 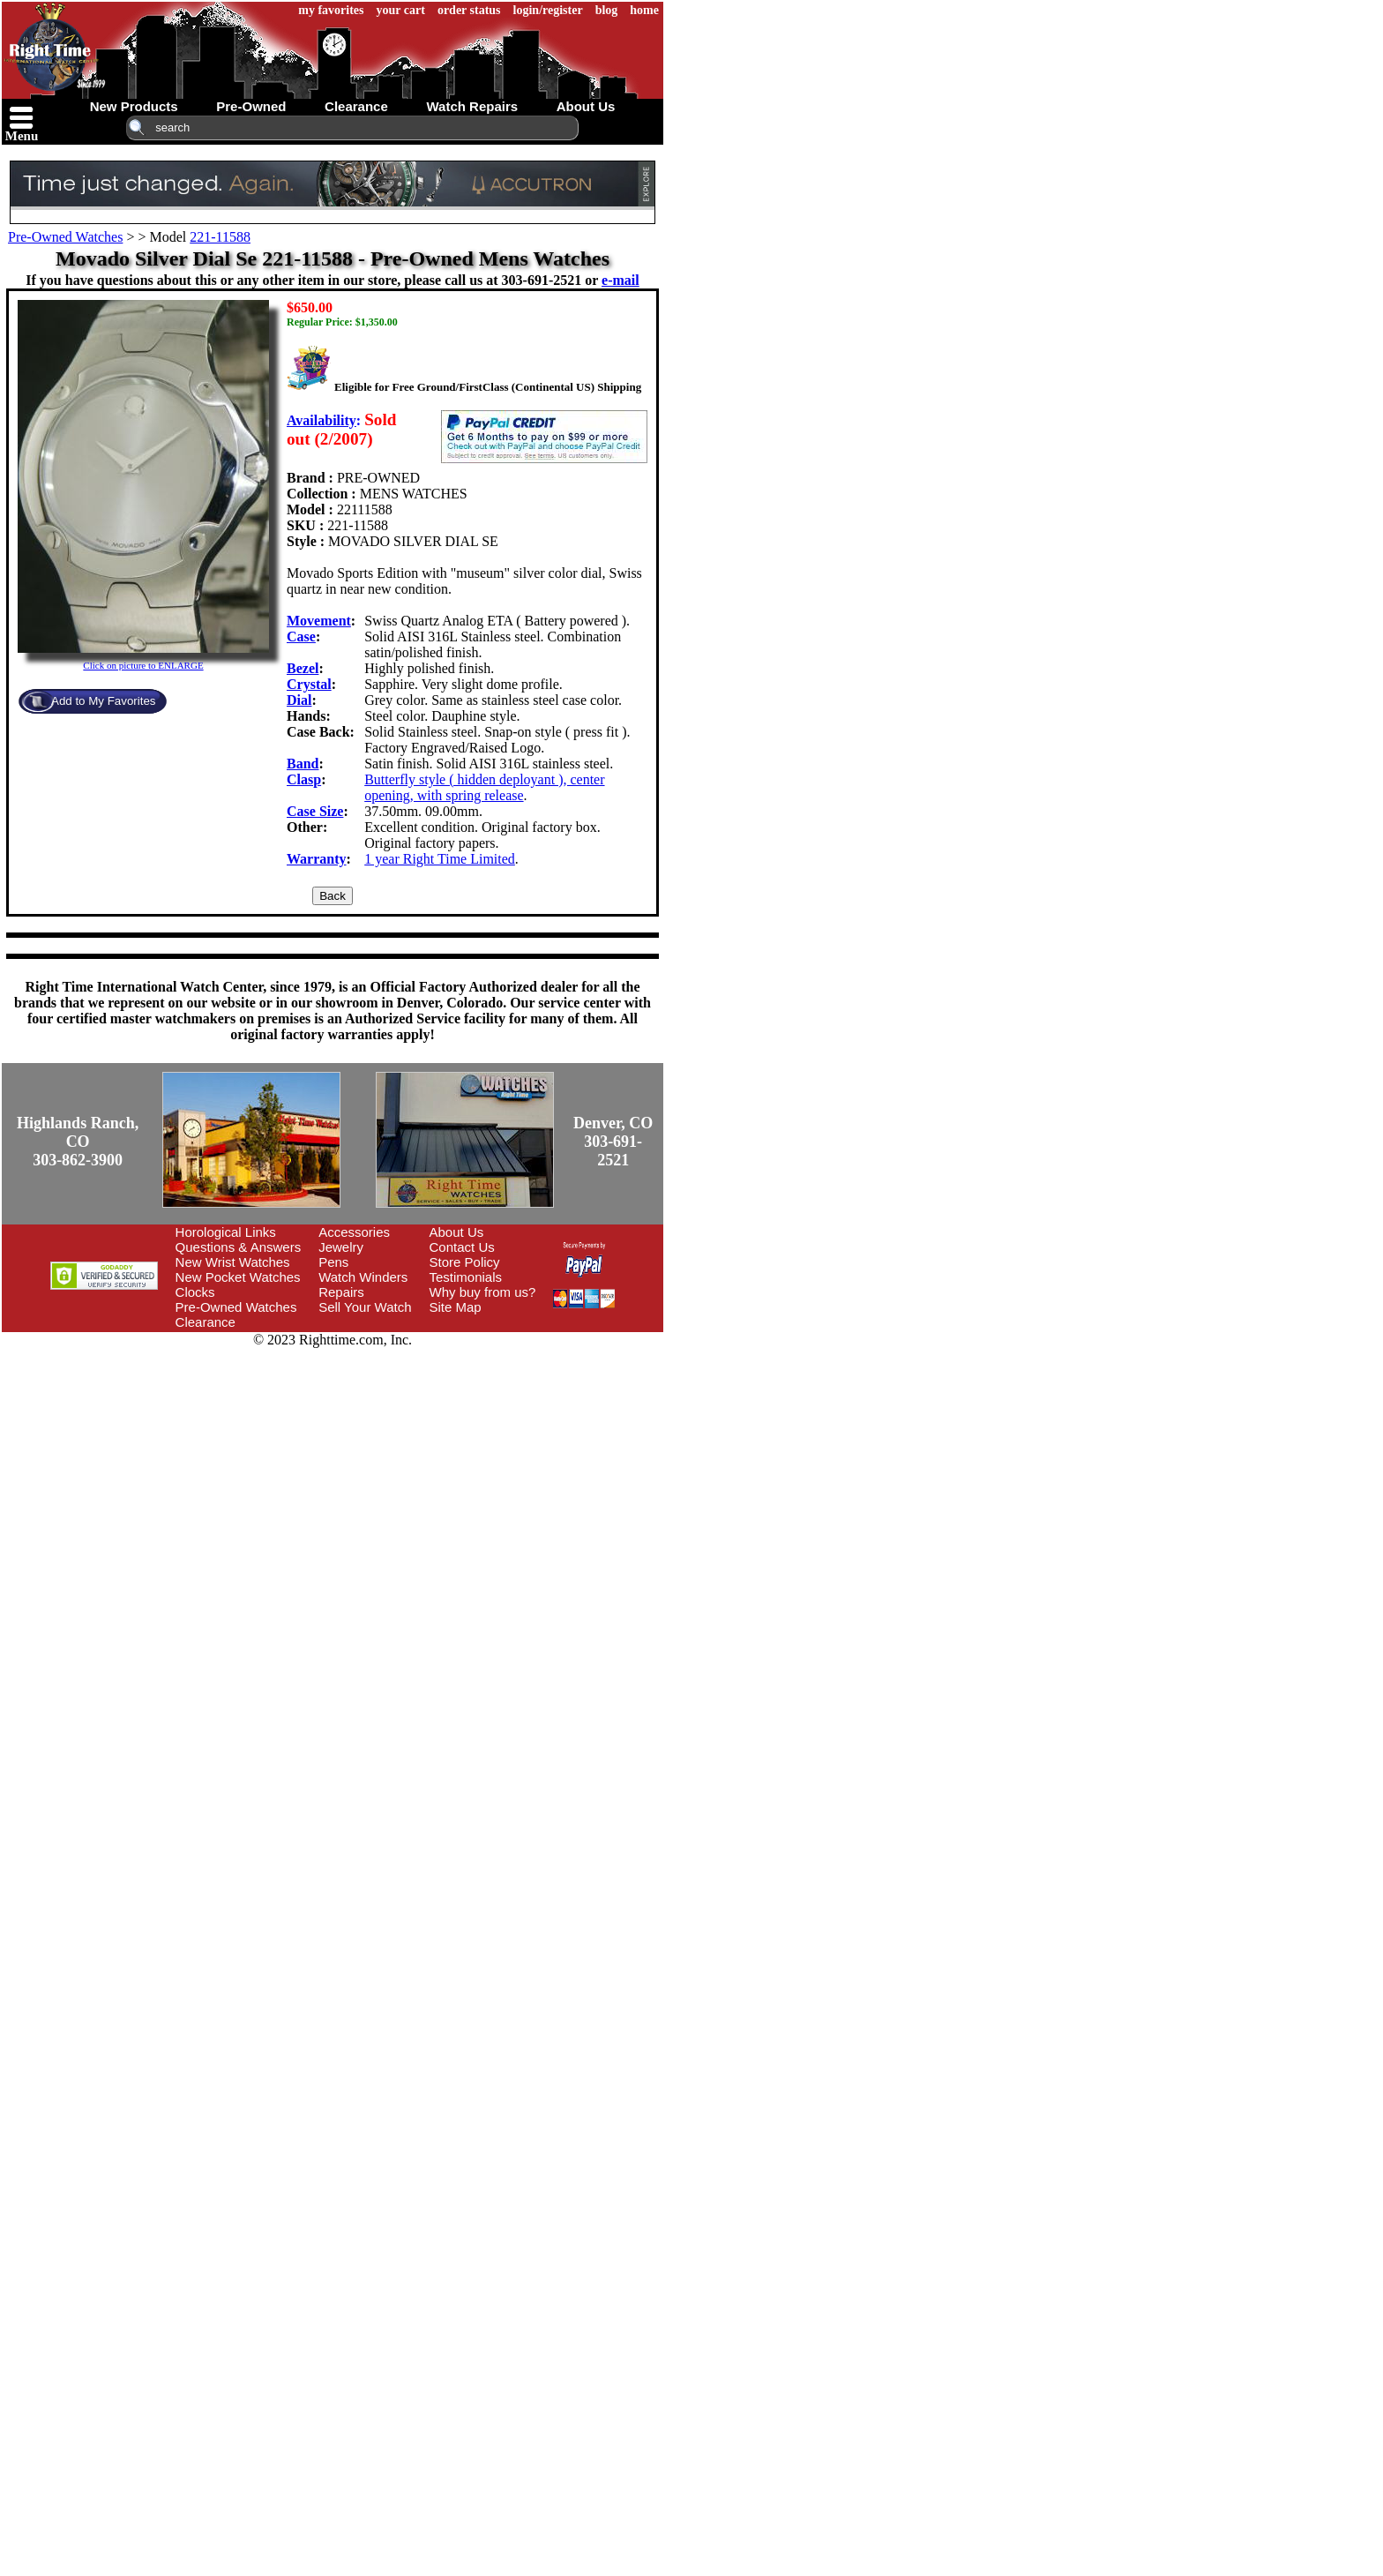 I want to click on 1 year Right Time Limited, so click(x=439, y=858).